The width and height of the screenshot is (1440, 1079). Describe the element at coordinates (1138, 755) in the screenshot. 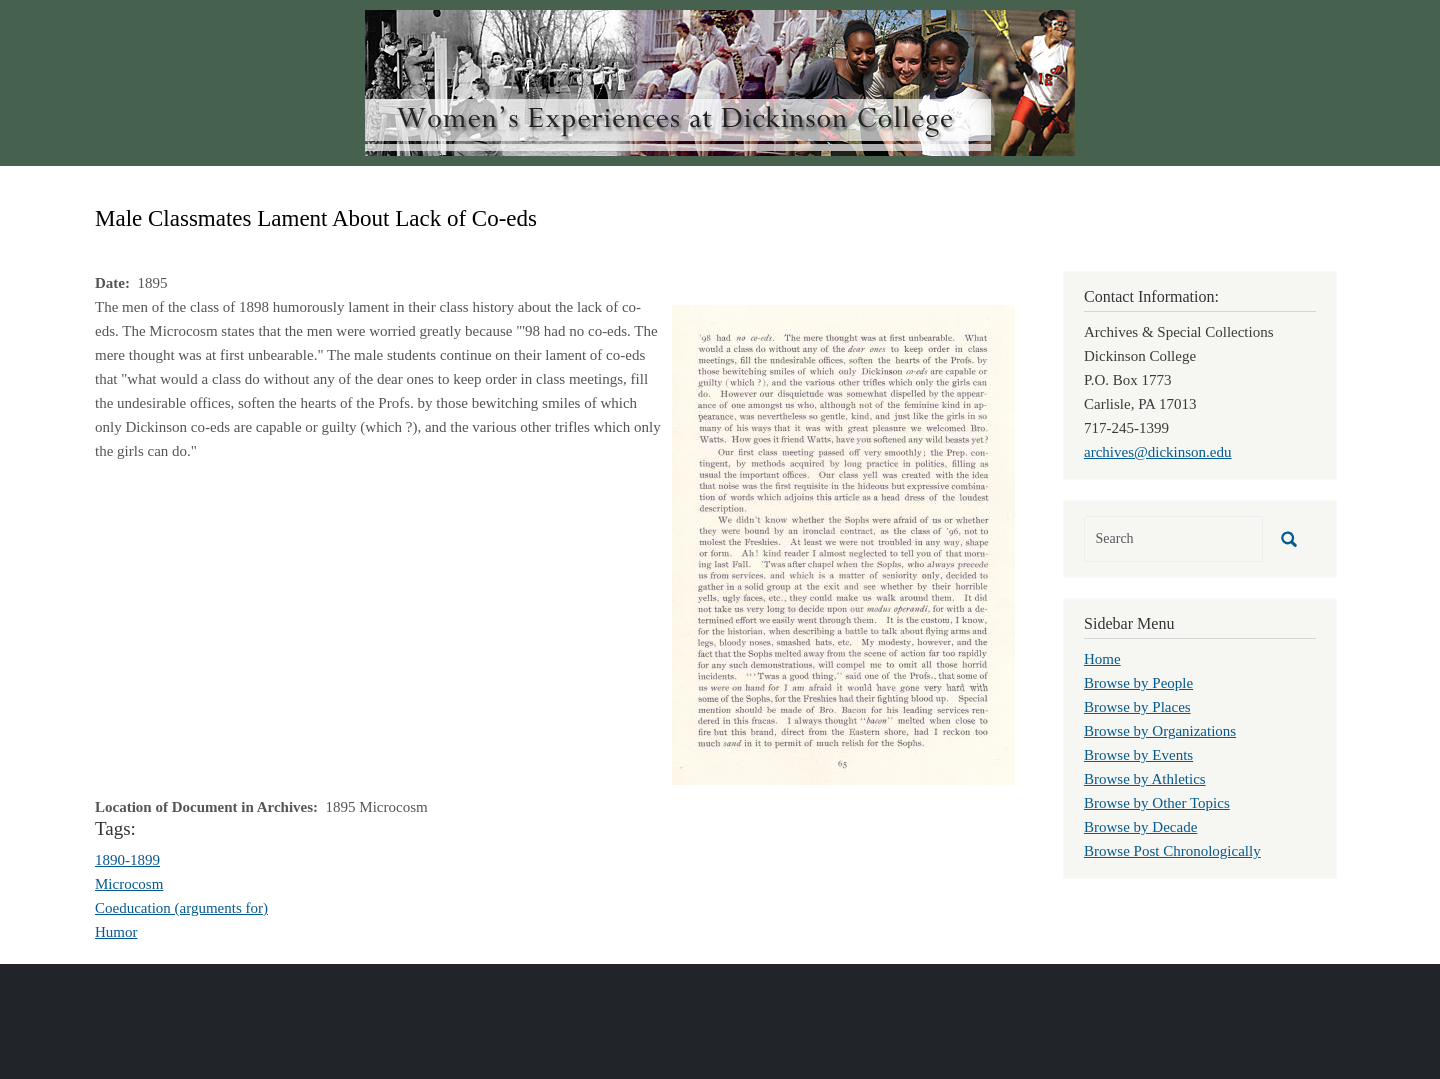

I see `Browse by Events` at that location.